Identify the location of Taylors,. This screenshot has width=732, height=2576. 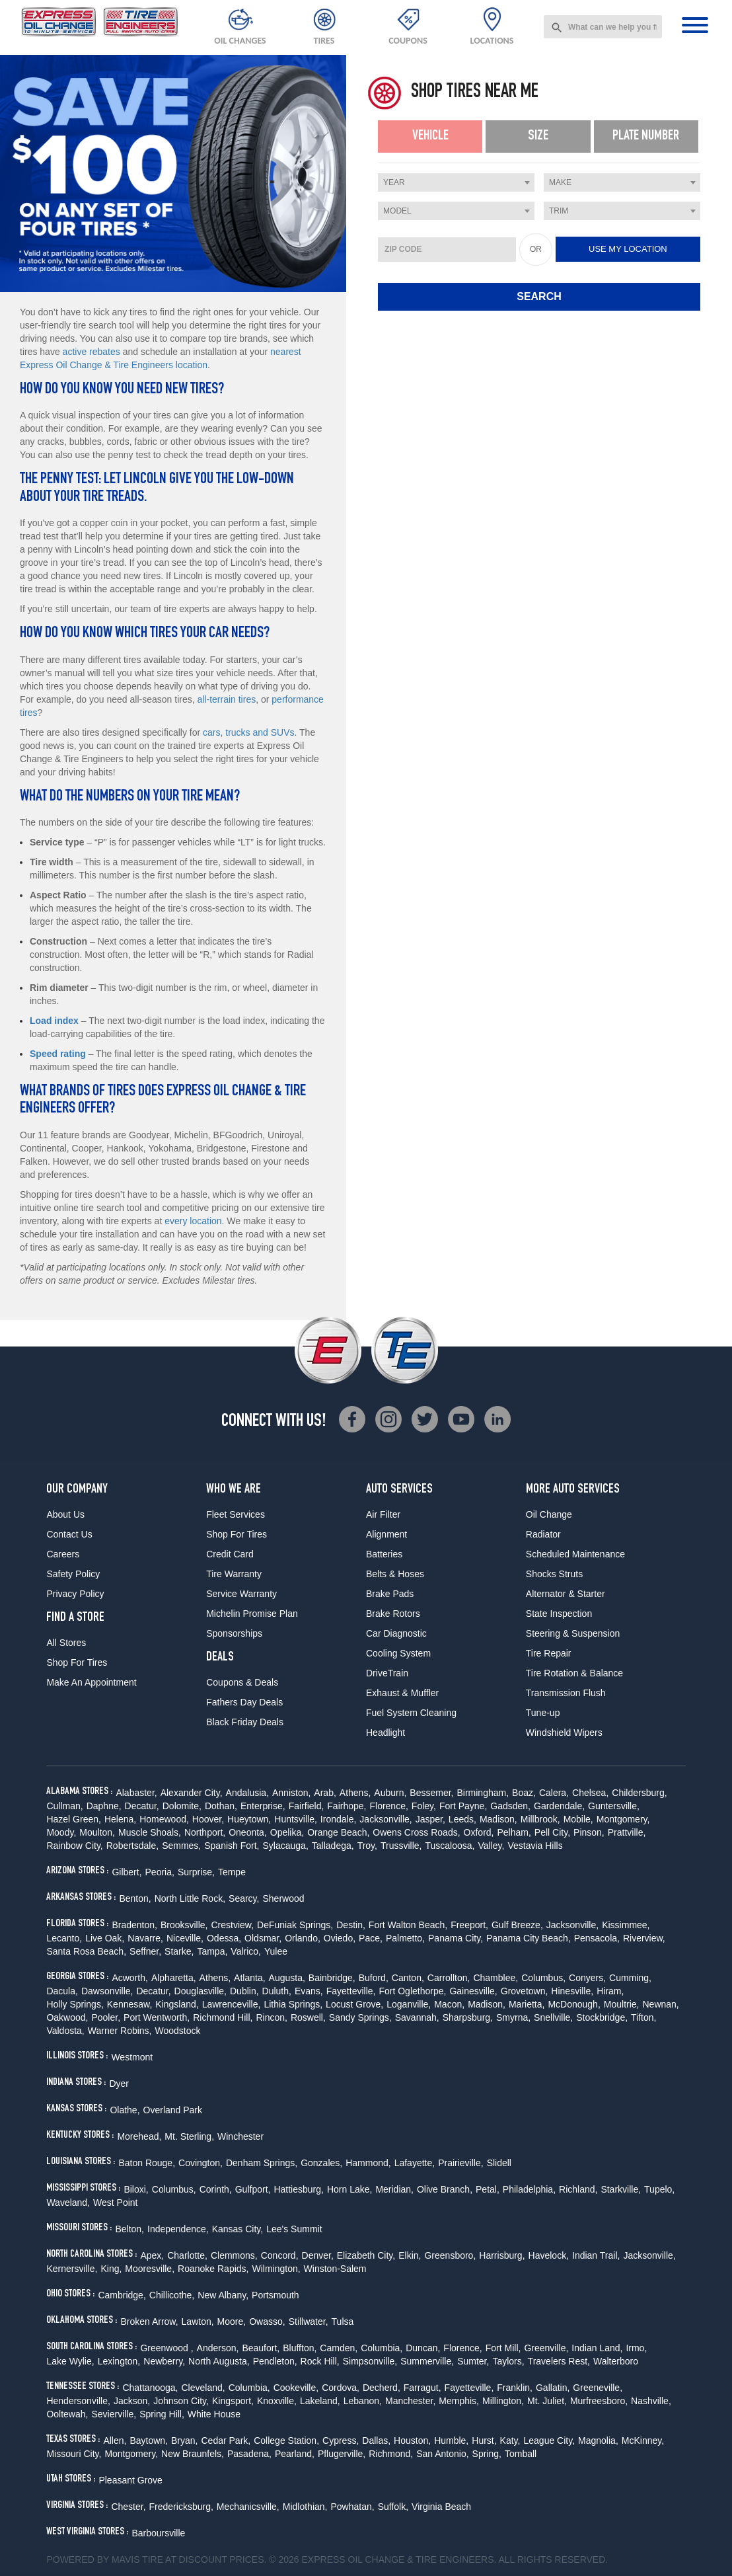
(508, 2361).